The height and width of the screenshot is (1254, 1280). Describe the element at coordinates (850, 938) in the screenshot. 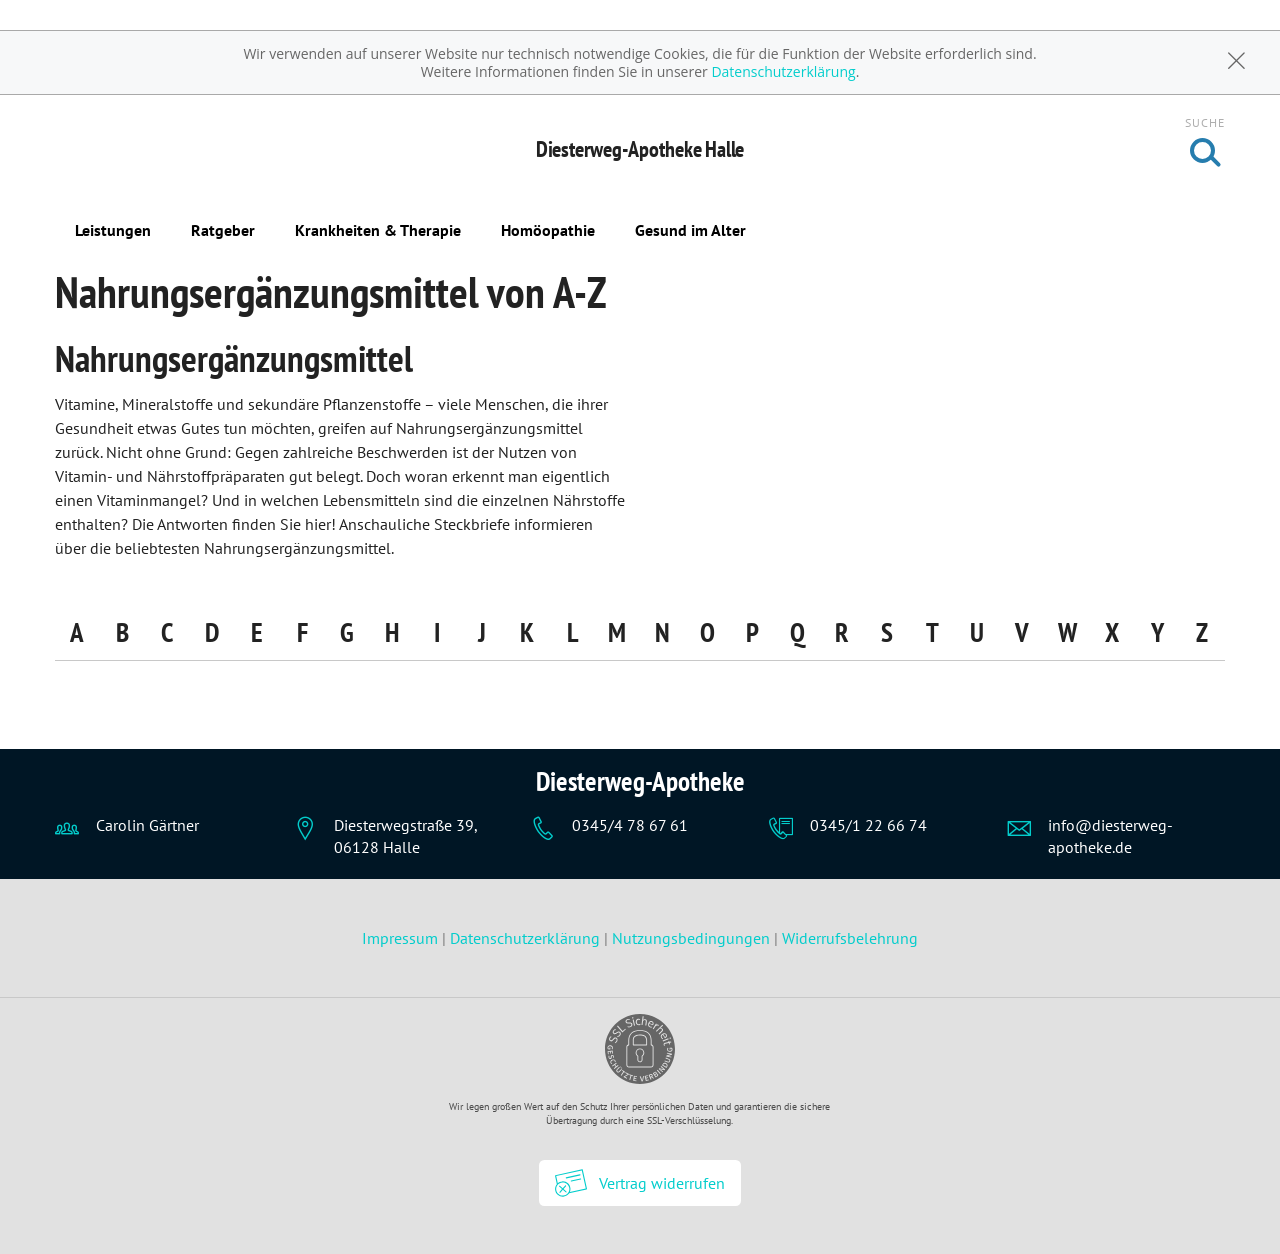

I see `Widerrufsbelehrung` at that location.